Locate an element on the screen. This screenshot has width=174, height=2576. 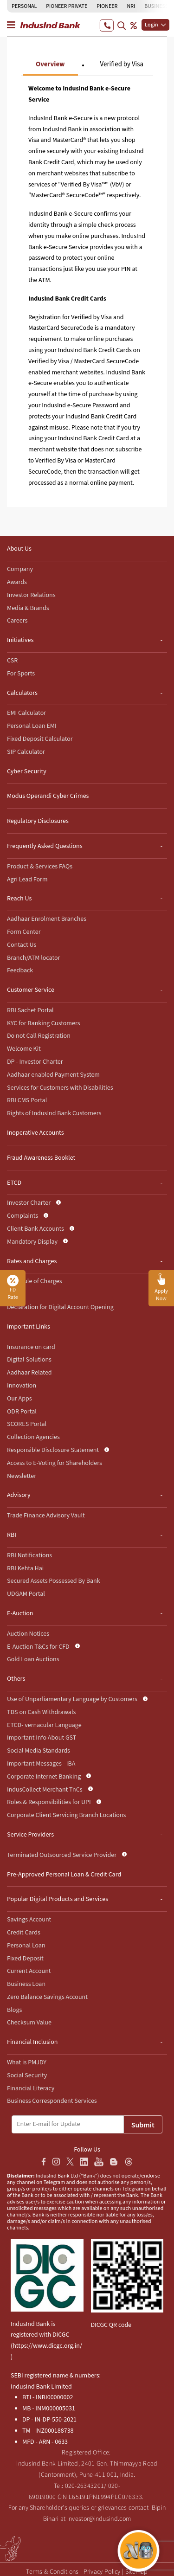
Personal Loan is located at coordinates (26, 1945).